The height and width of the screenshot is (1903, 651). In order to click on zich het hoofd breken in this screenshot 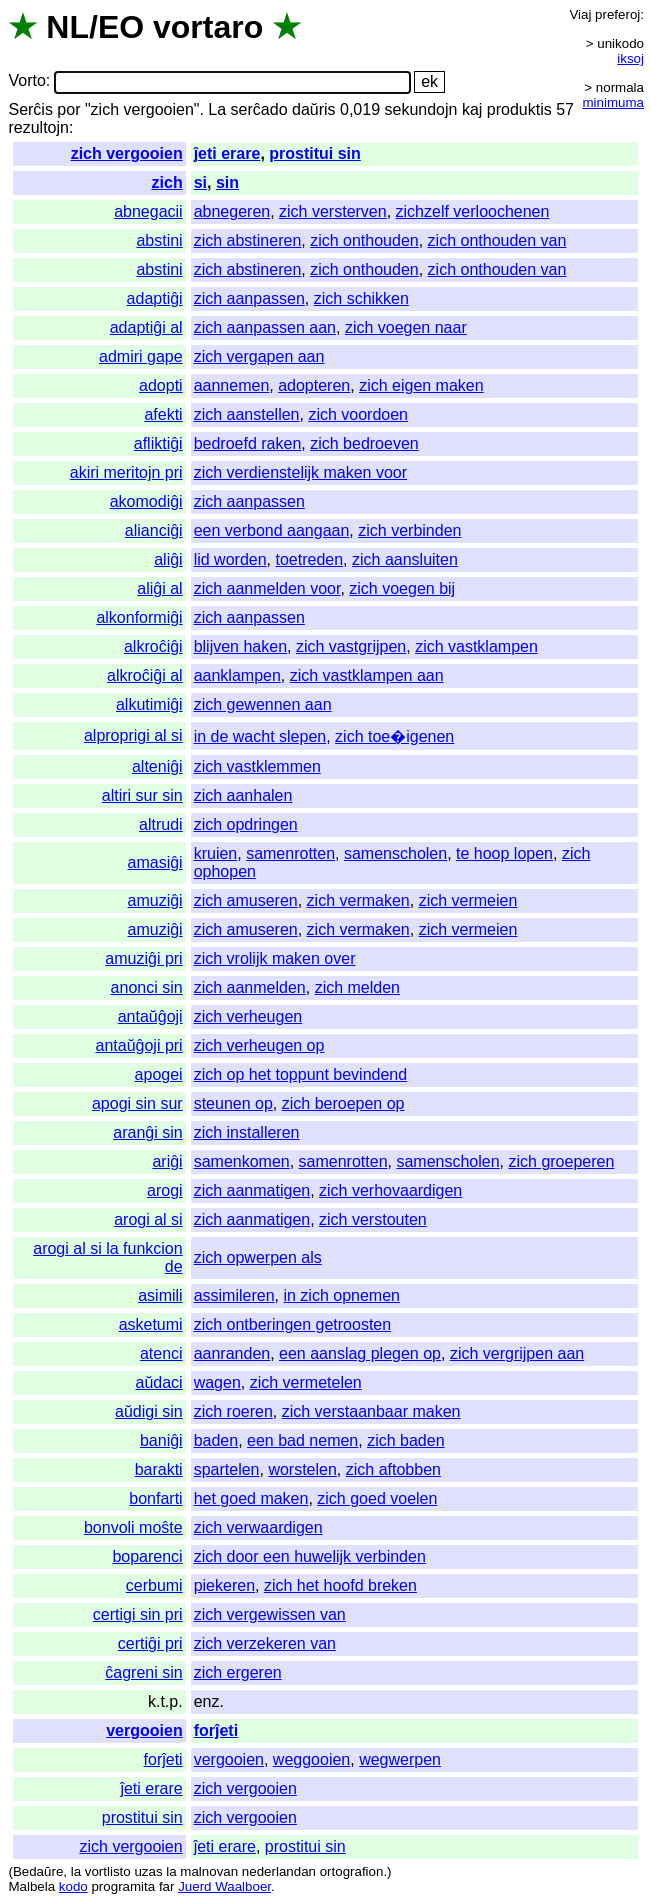, I will do `click(340, 1585)`.